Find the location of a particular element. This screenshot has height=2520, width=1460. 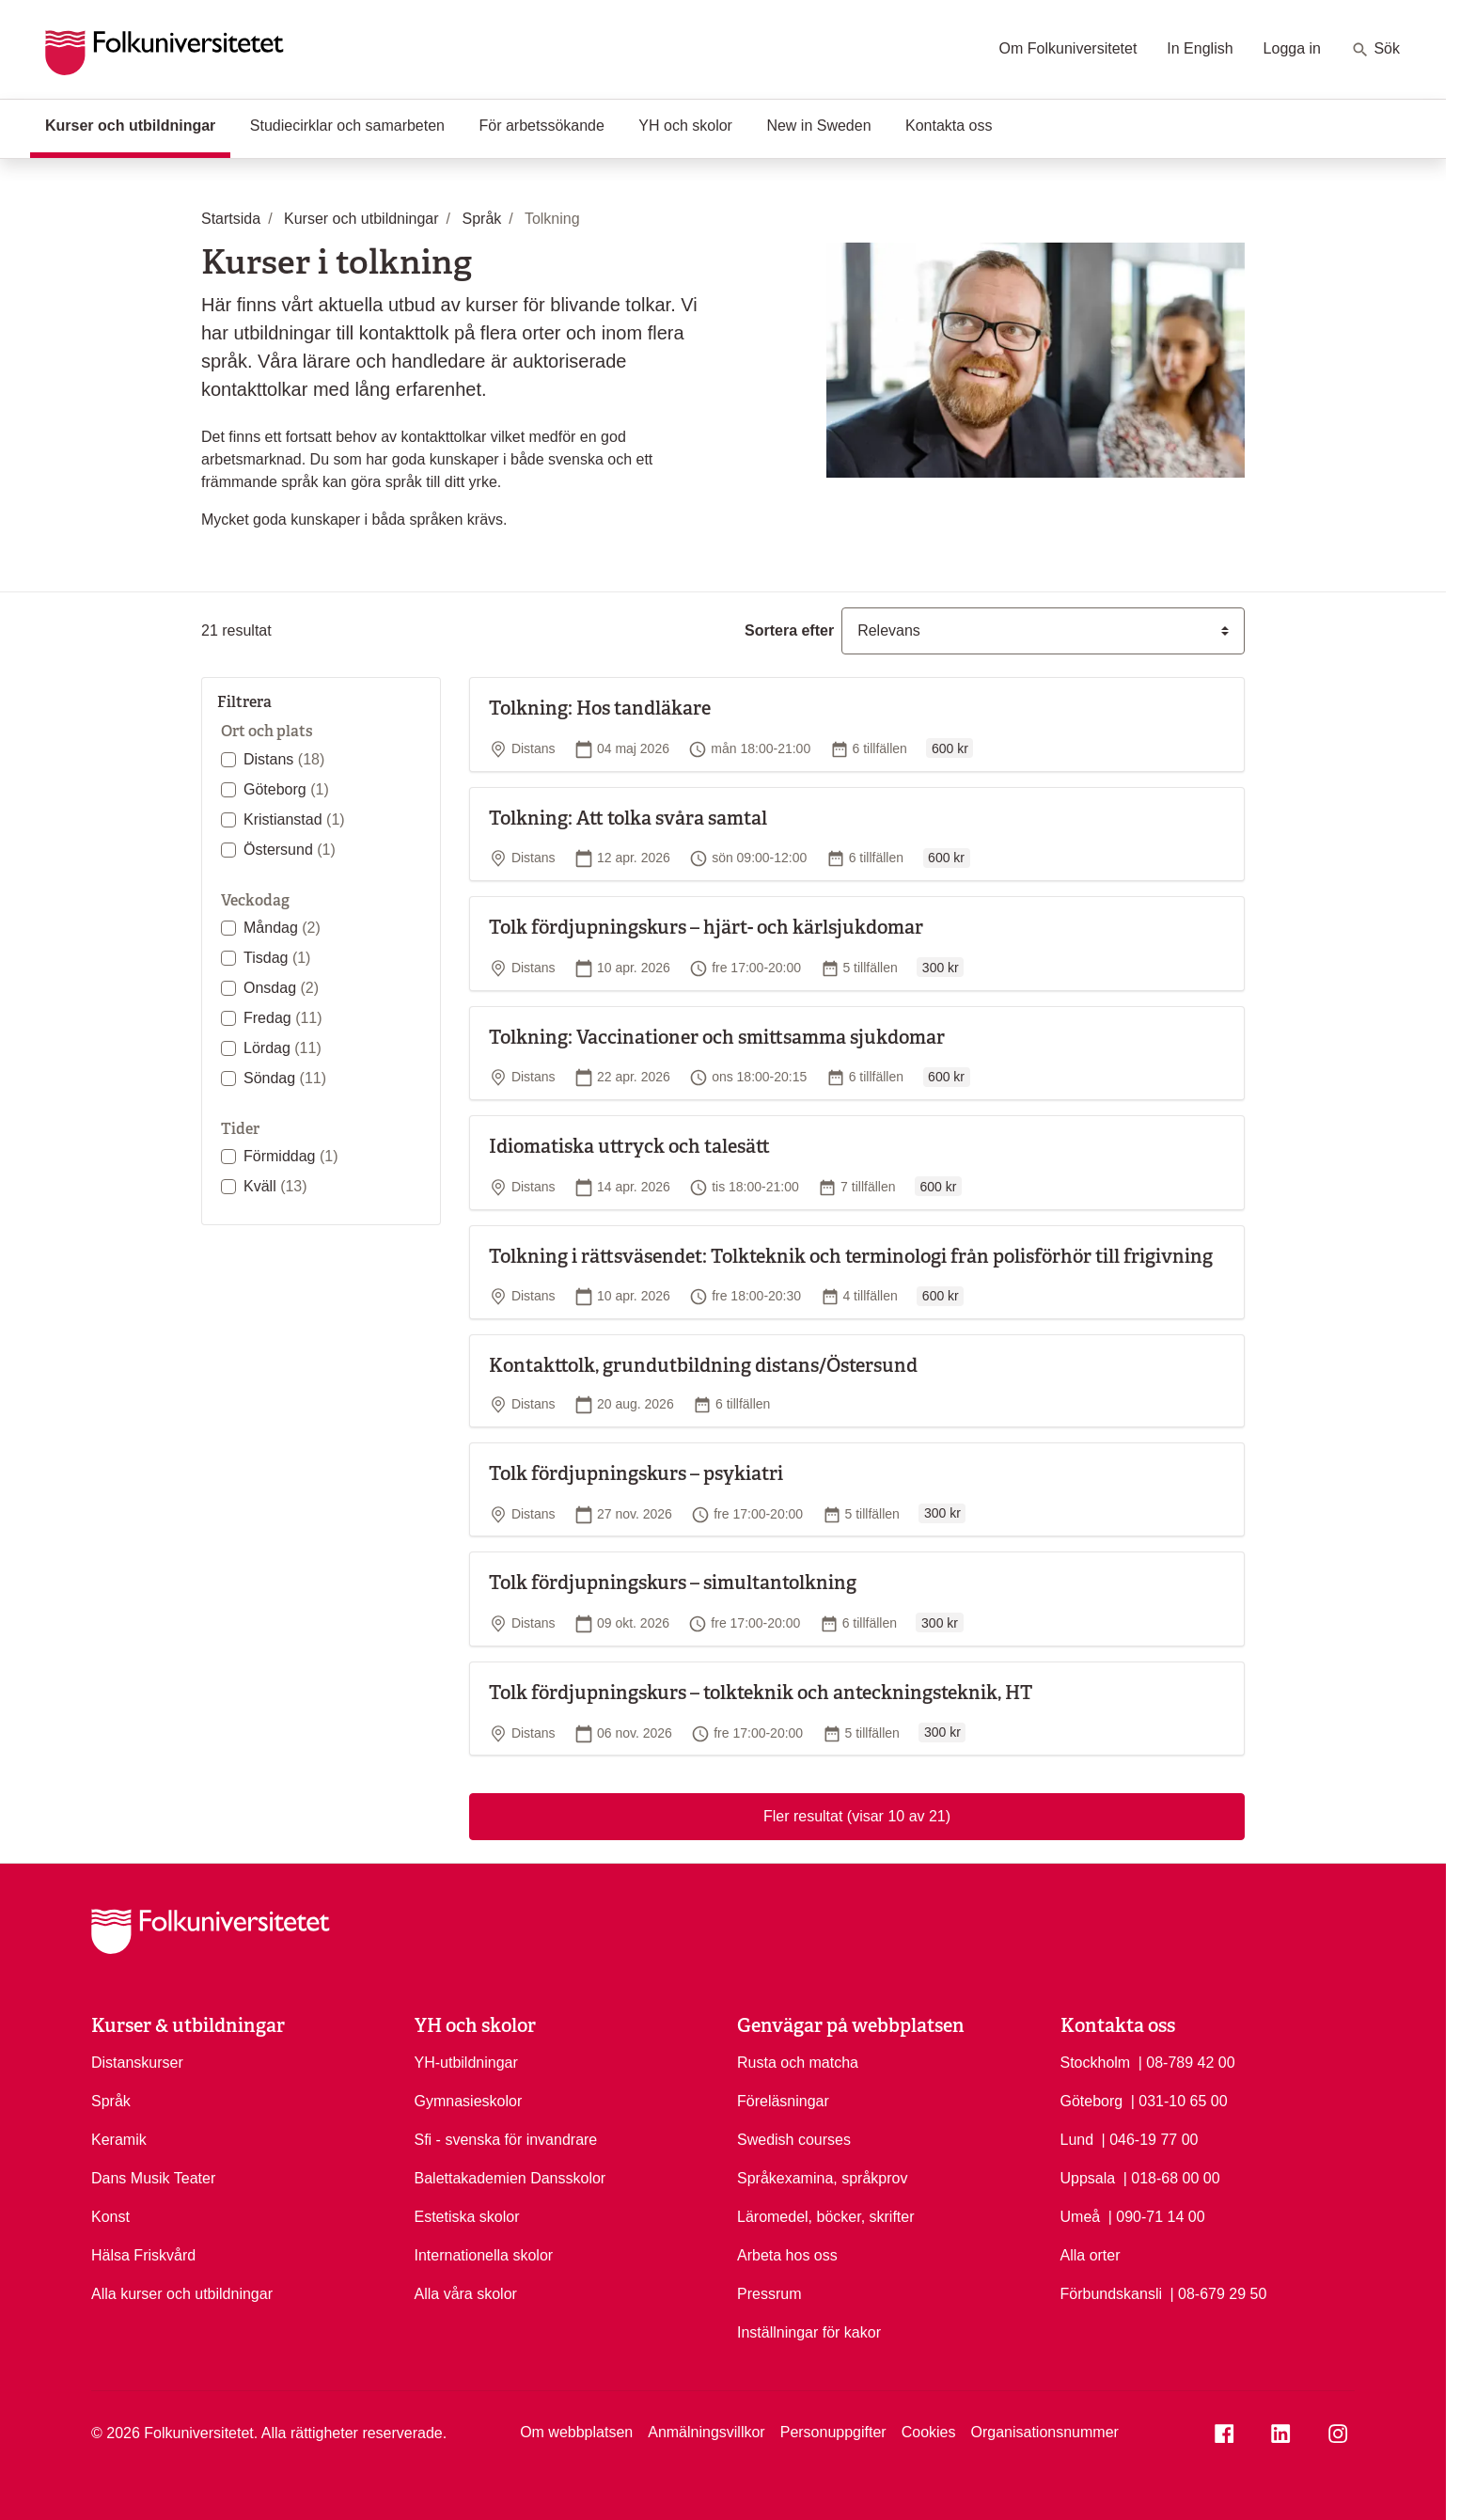

| 08-789 42 00 is located at coordinates (1186, 2061).